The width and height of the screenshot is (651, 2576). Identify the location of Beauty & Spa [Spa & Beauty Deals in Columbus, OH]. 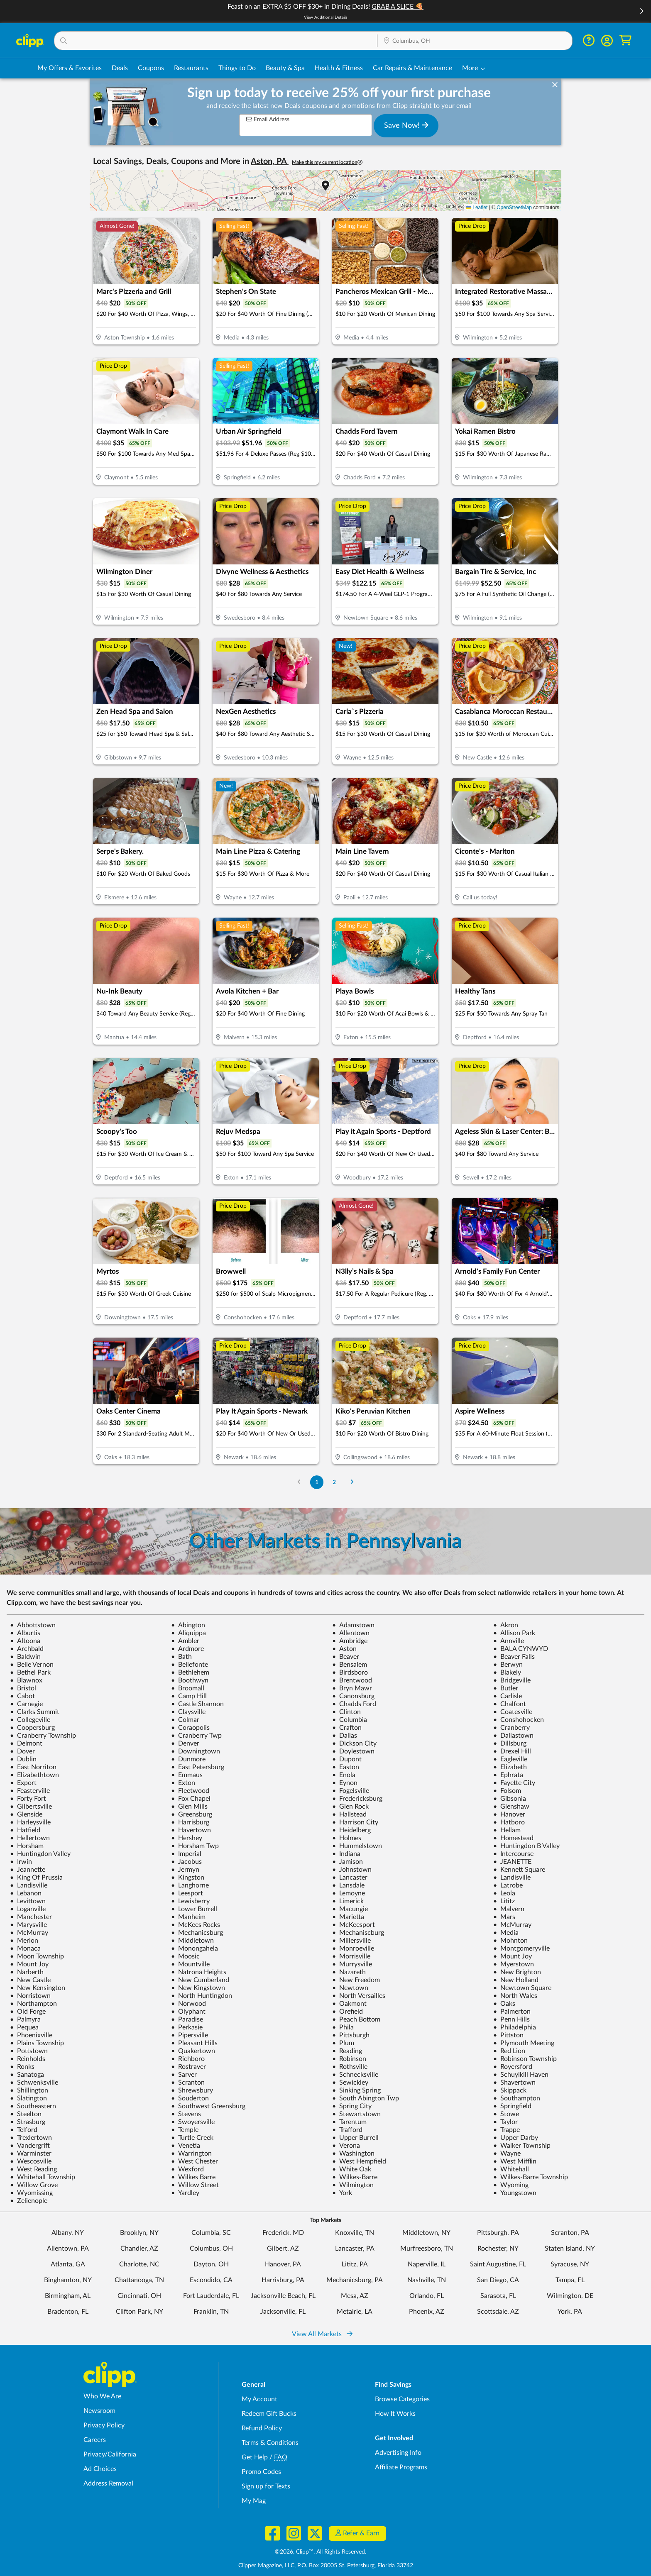
(285, 68).